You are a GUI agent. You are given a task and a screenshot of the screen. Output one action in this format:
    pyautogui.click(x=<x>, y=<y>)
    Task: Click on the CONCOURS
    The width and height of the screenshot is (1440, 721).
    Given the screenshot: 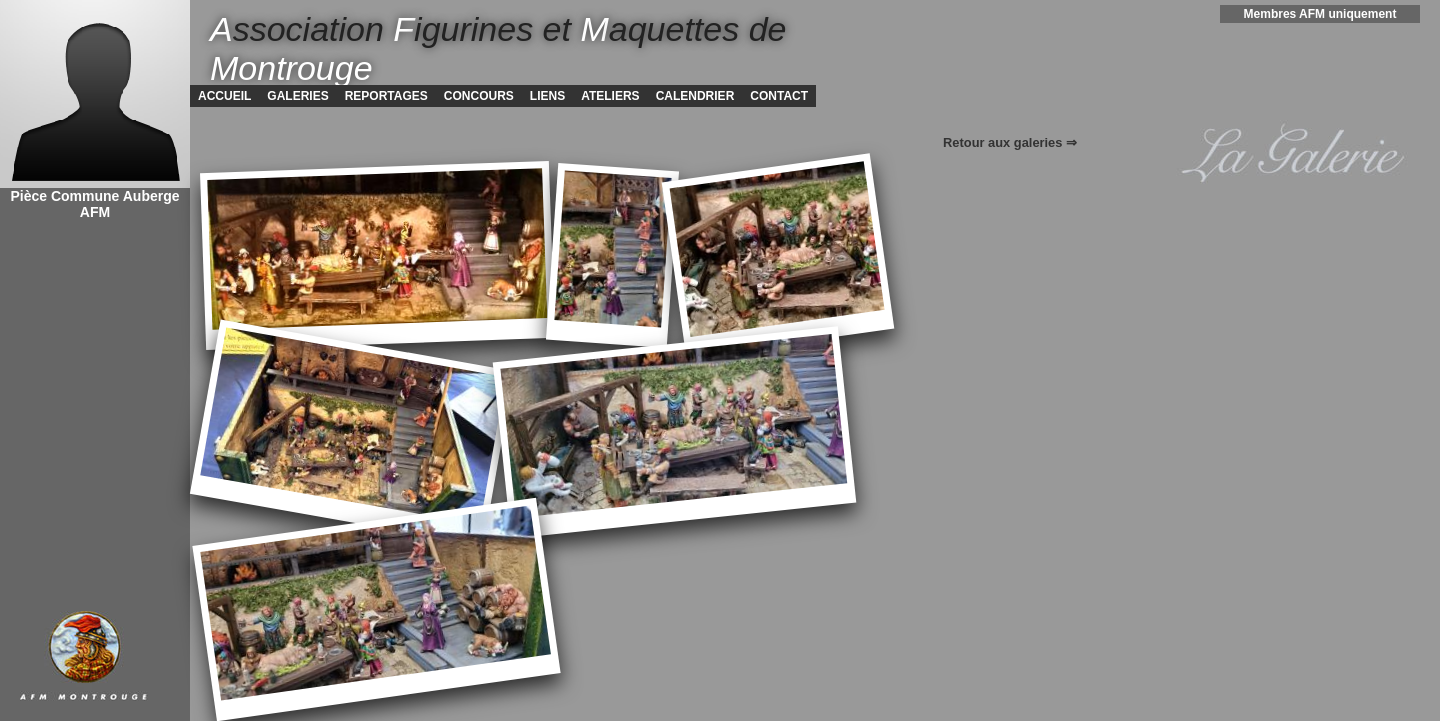 What is the action you would take?
    pyautogui.click(x=479, y=96)
    